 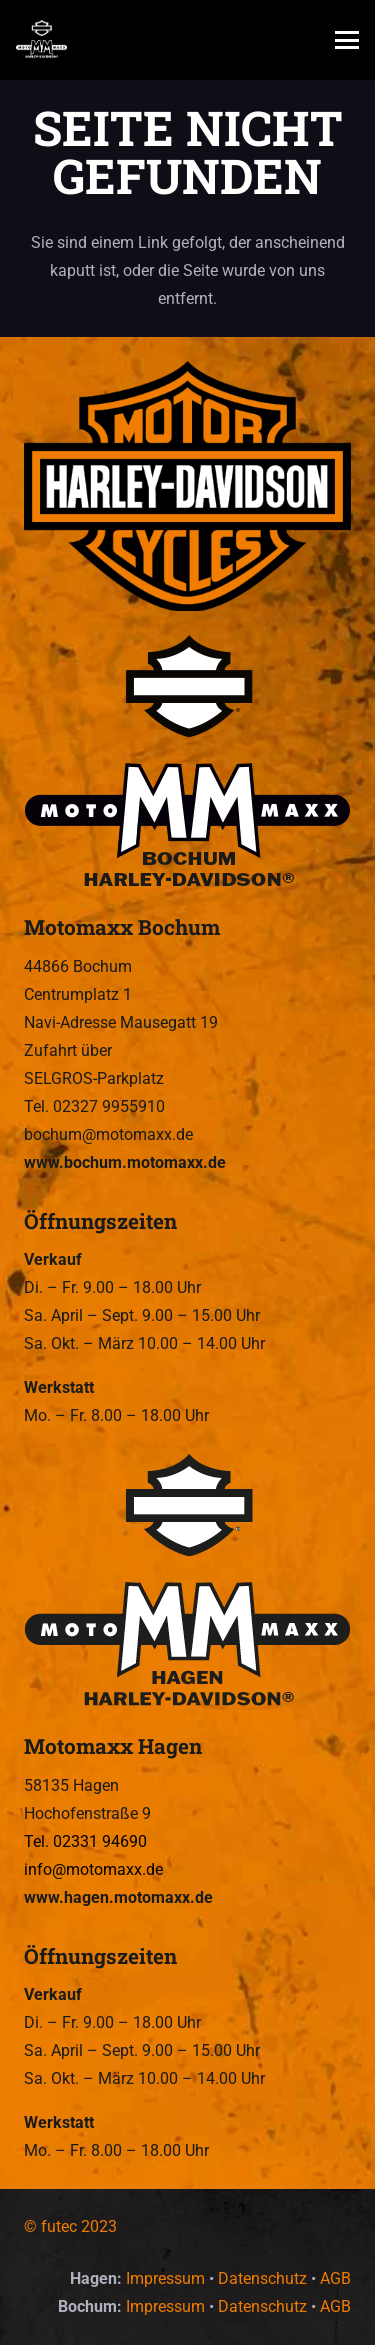 I want to click on © futec 2023, so click(x=70, y=2226).